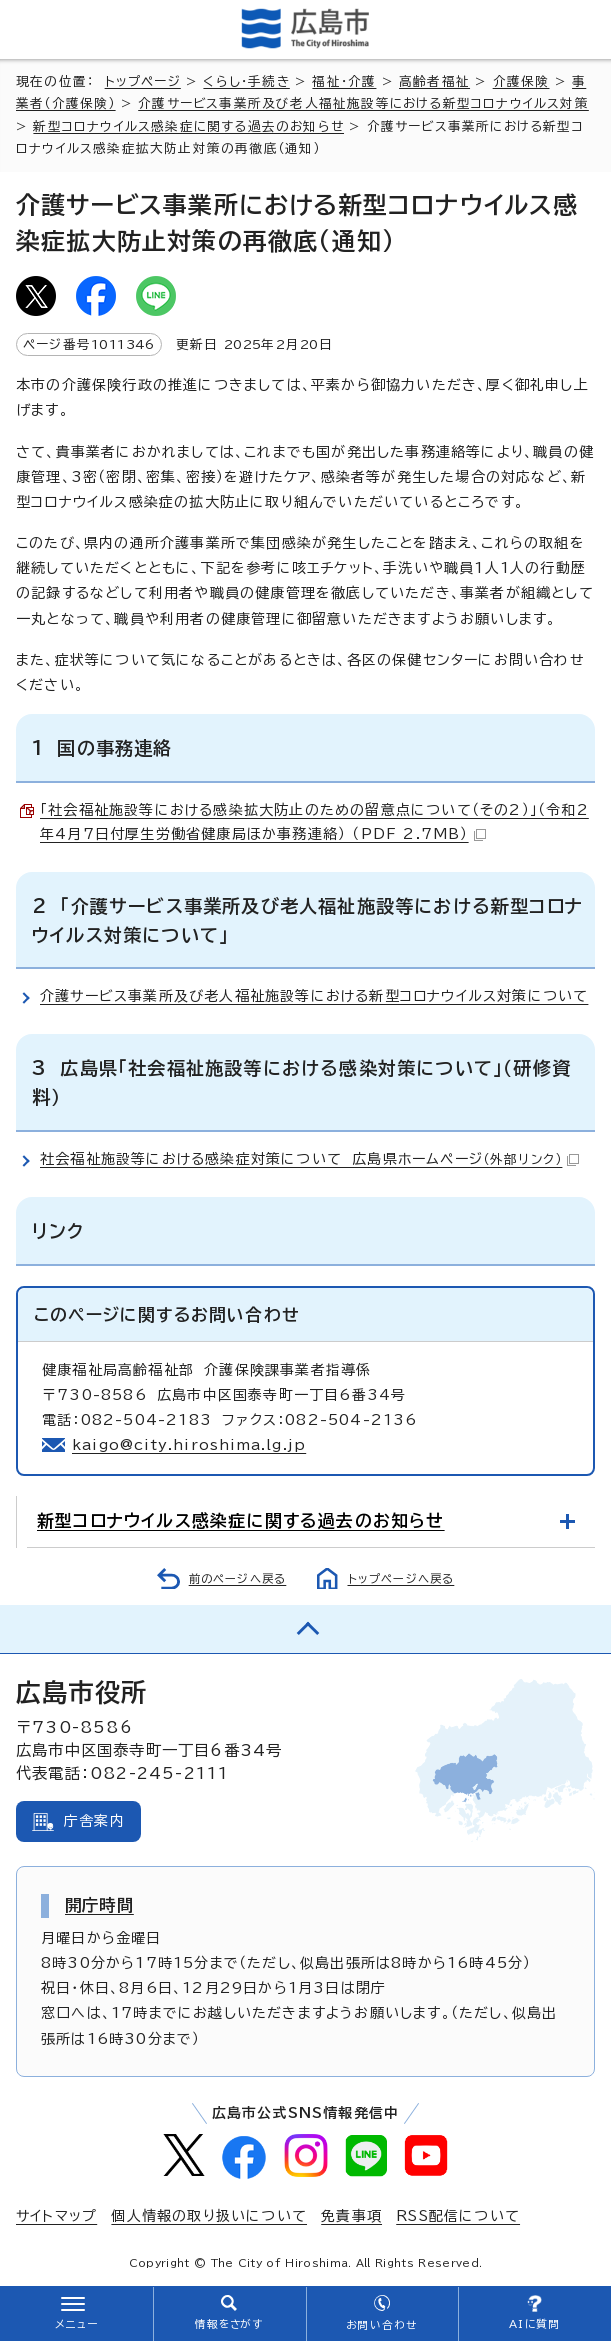 The image size is (611, 2341). What do you see at coordinates (209, 2216) in the screenshot?
I see `個人情報の取り扱いについて` at bounding box center [209, 2216].